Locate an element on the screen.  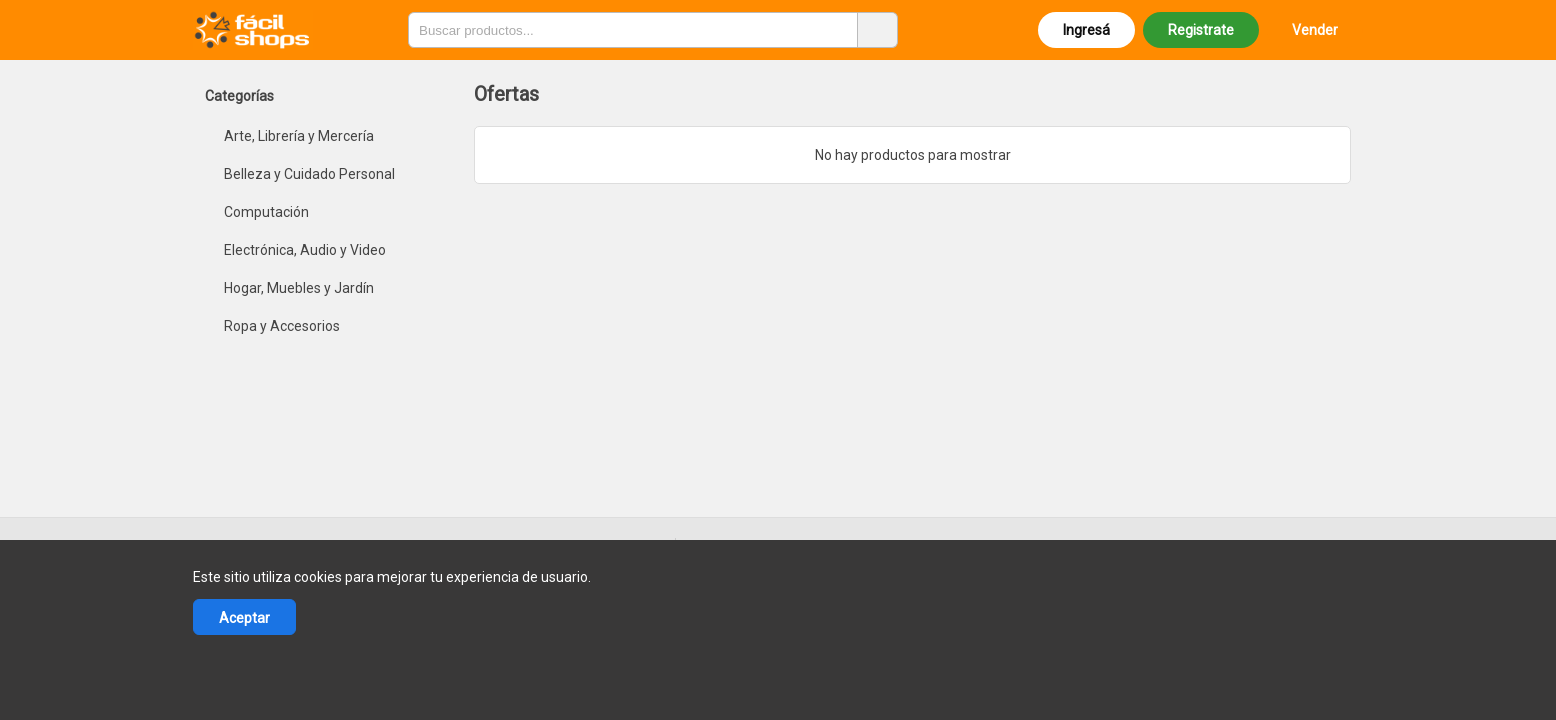
[Buscar productos] is located at coordinates (878, 30).